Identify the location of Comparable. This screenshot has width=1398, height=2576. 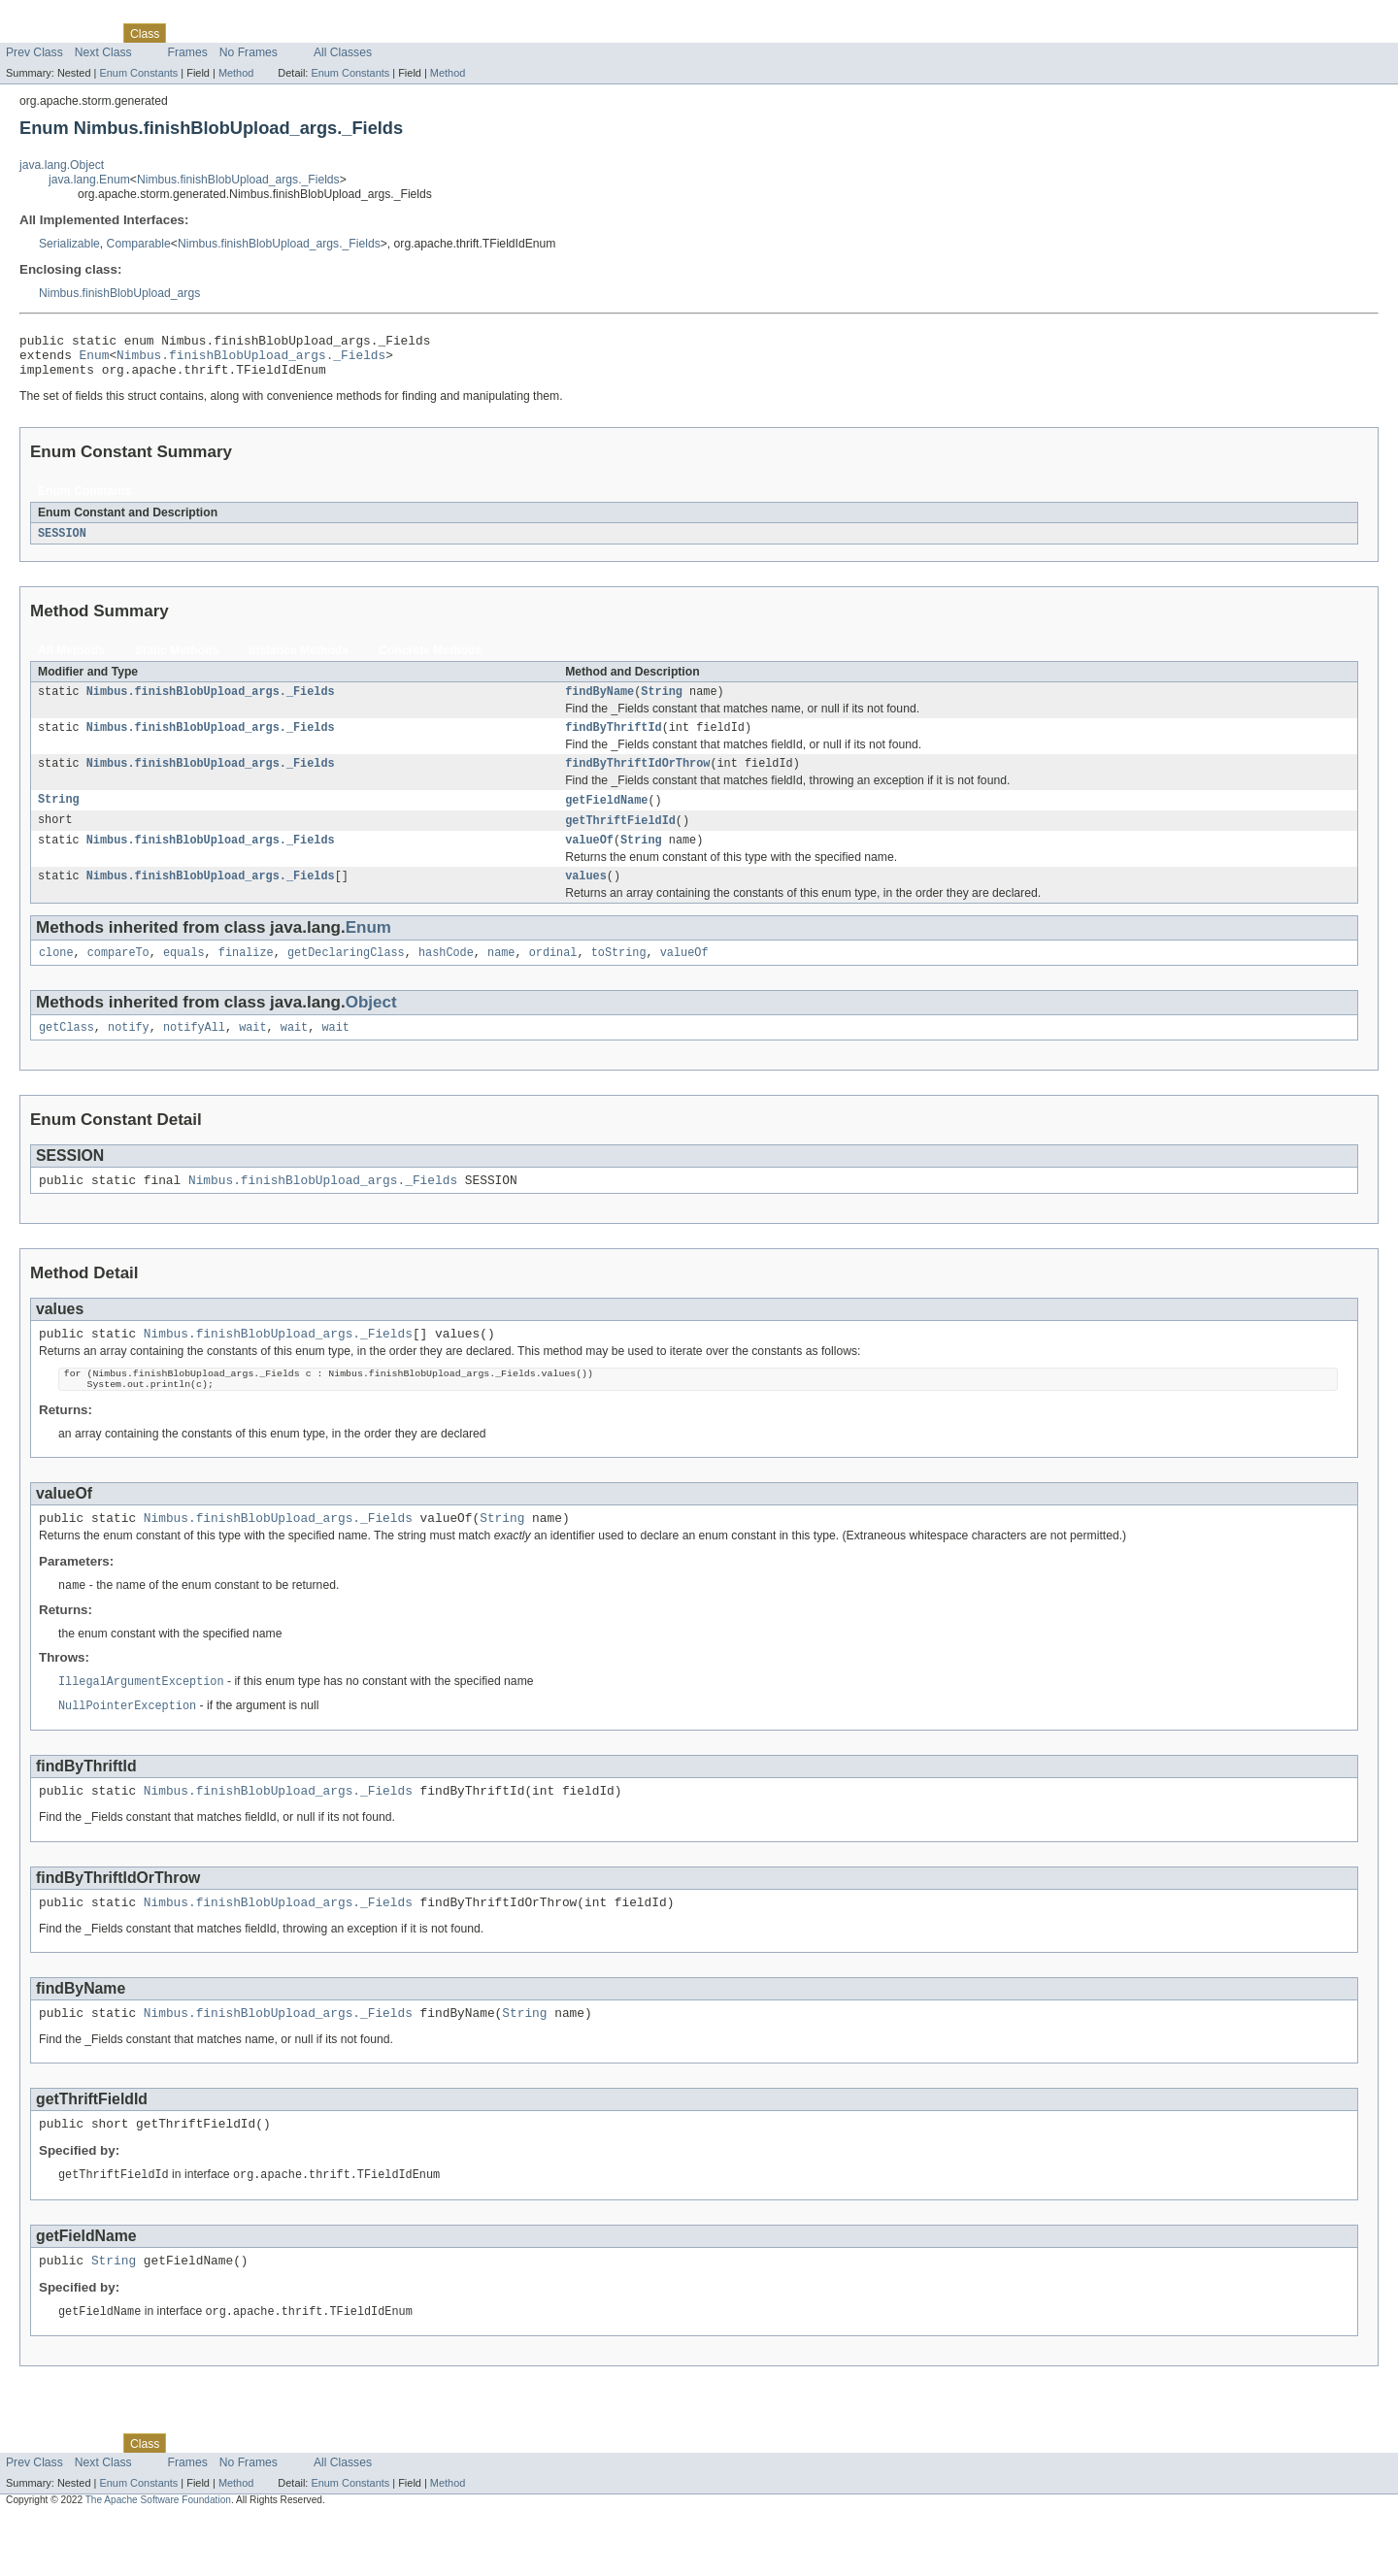
(139, 243).